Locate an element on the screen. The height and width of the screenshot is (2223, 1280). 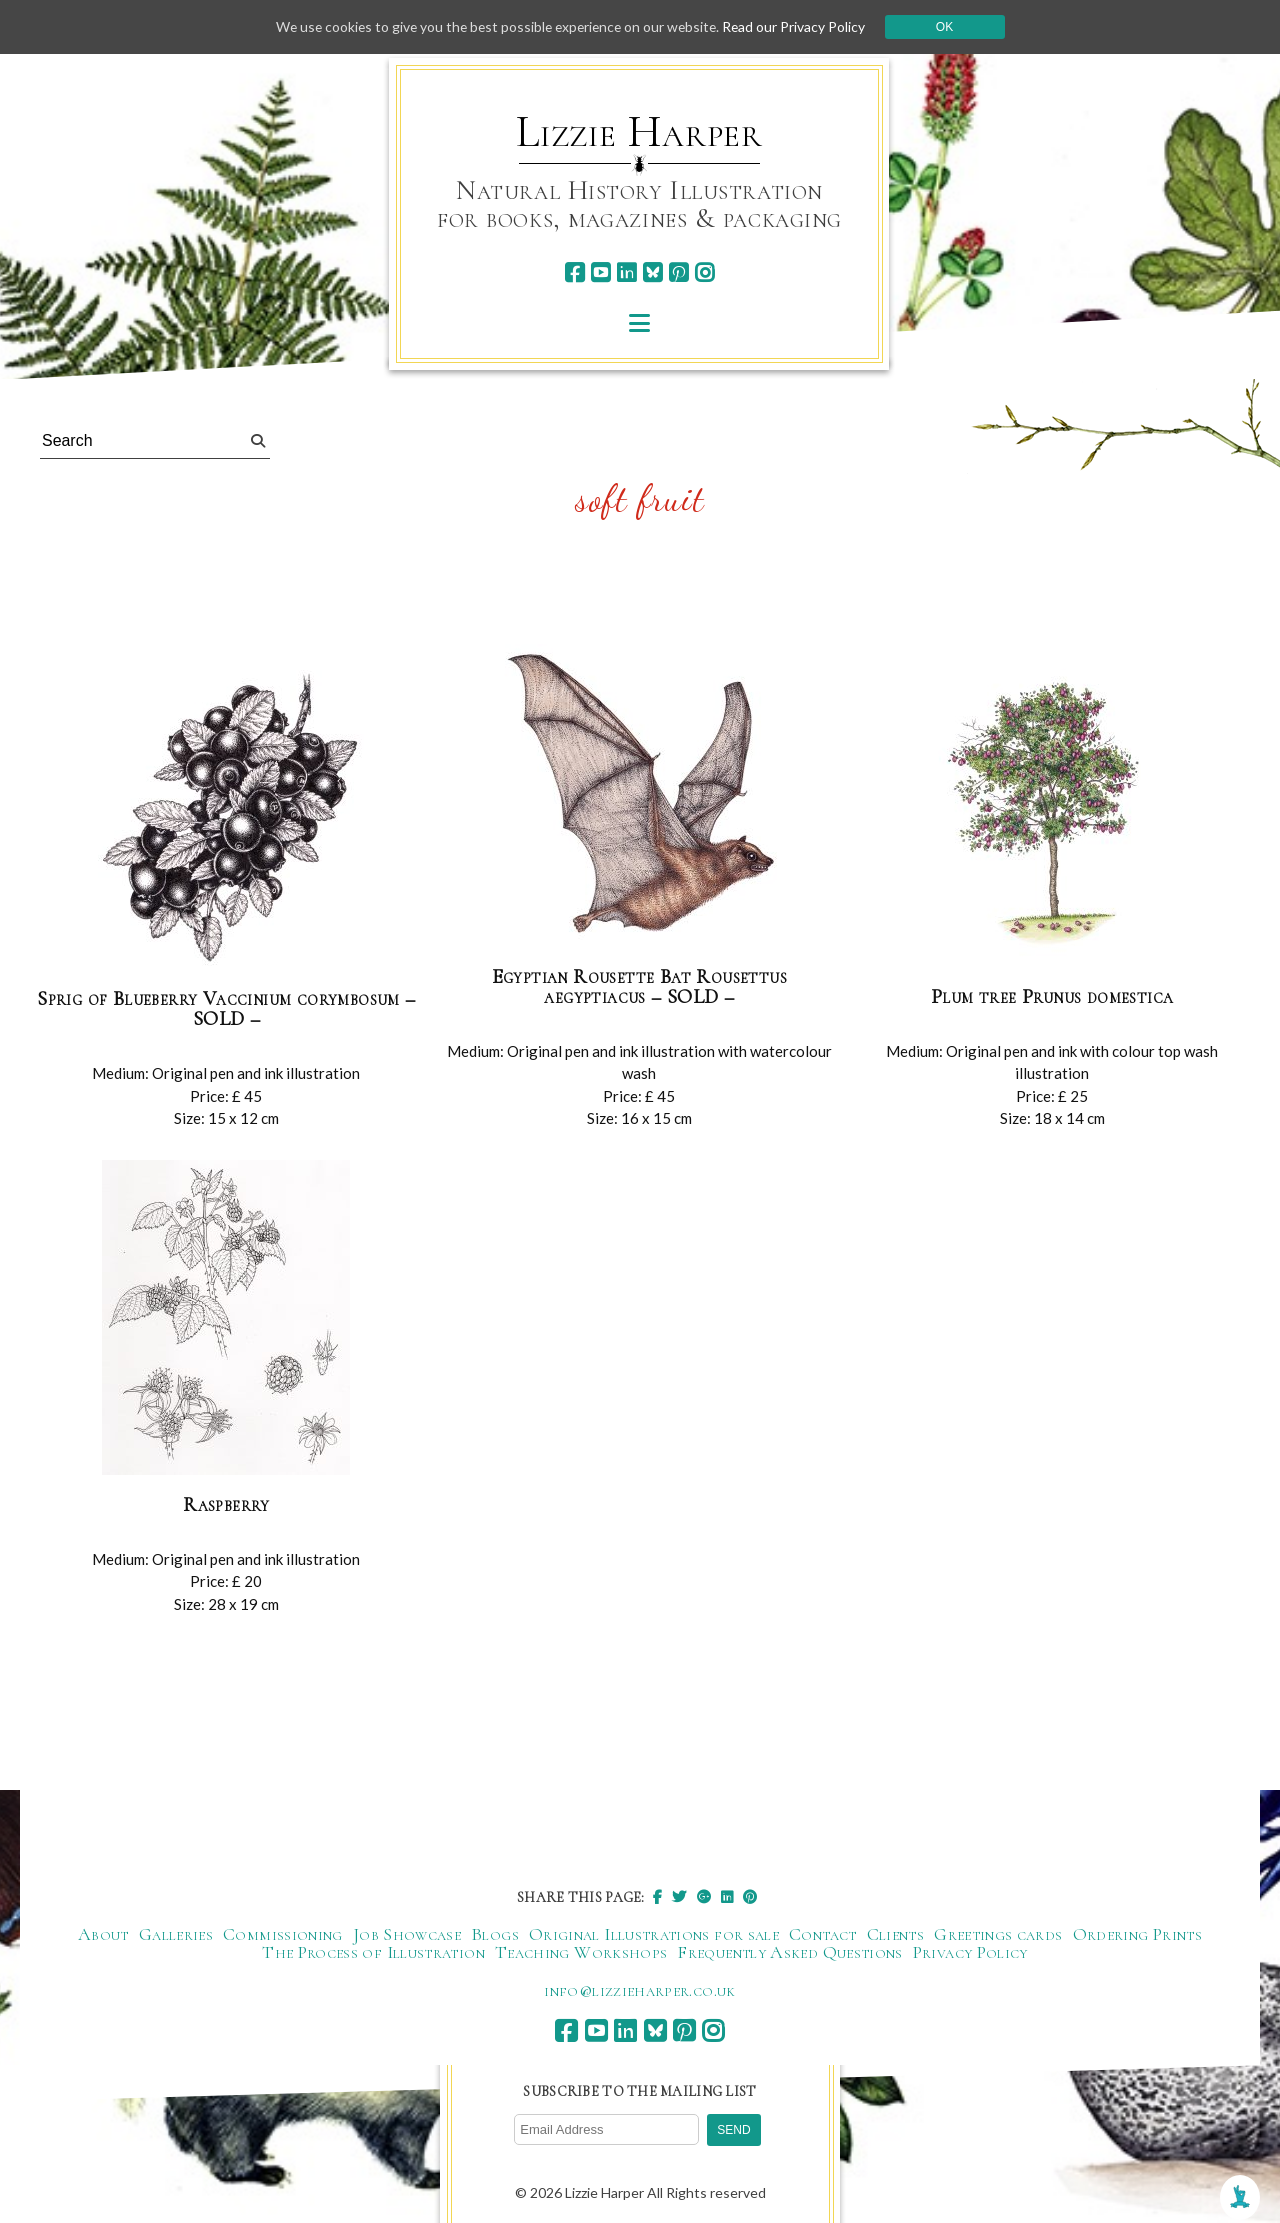
Frequently Asked Questions is located at coordinates (789, 1952).